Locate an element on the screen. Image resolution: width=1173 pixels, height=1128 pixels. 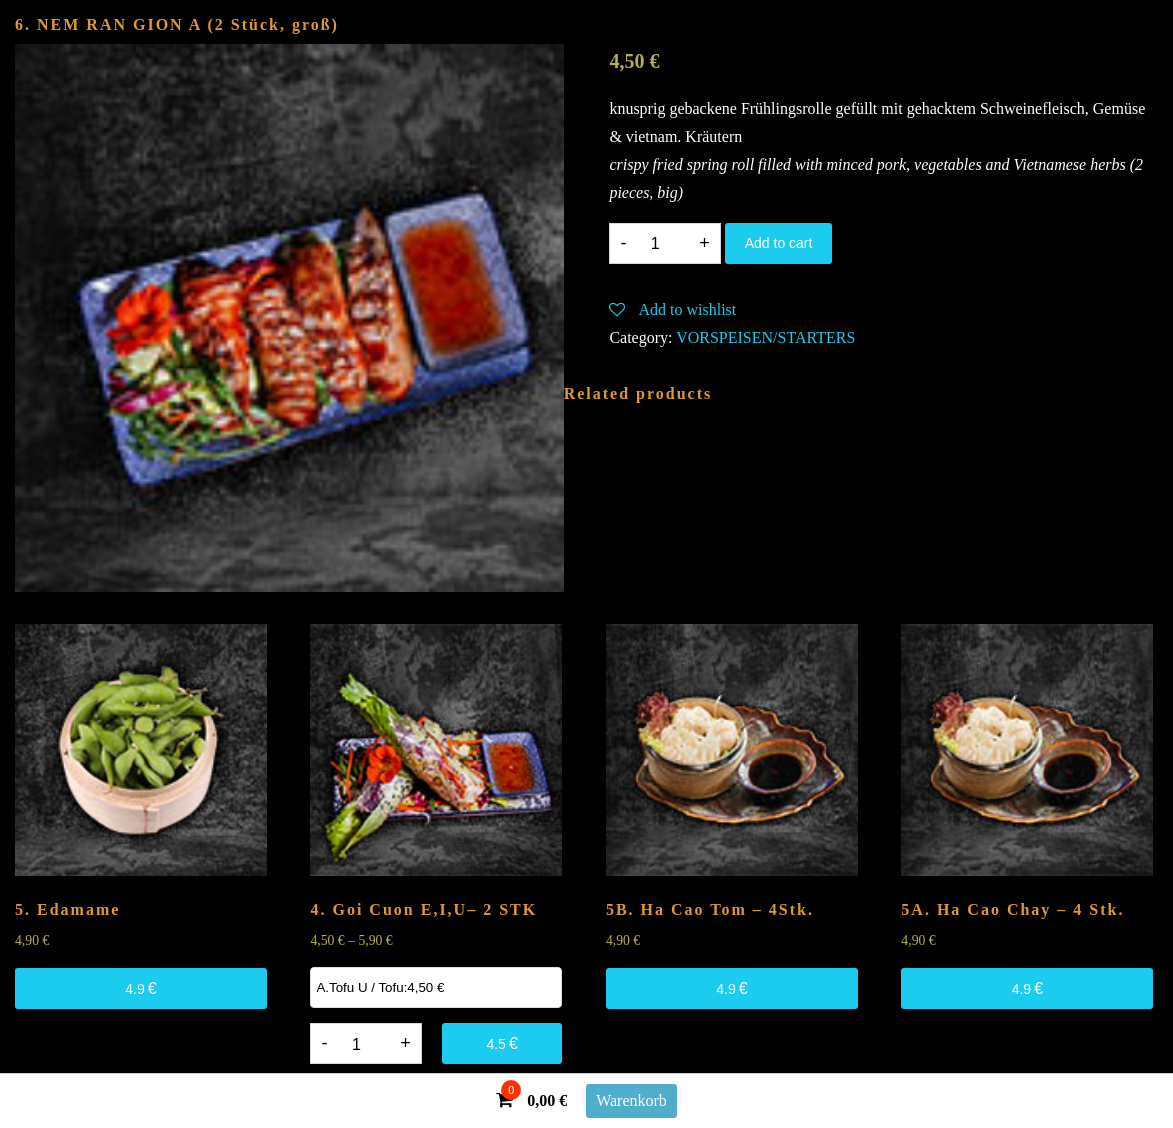
Warenkorb is located at coordinates (631, 1100).